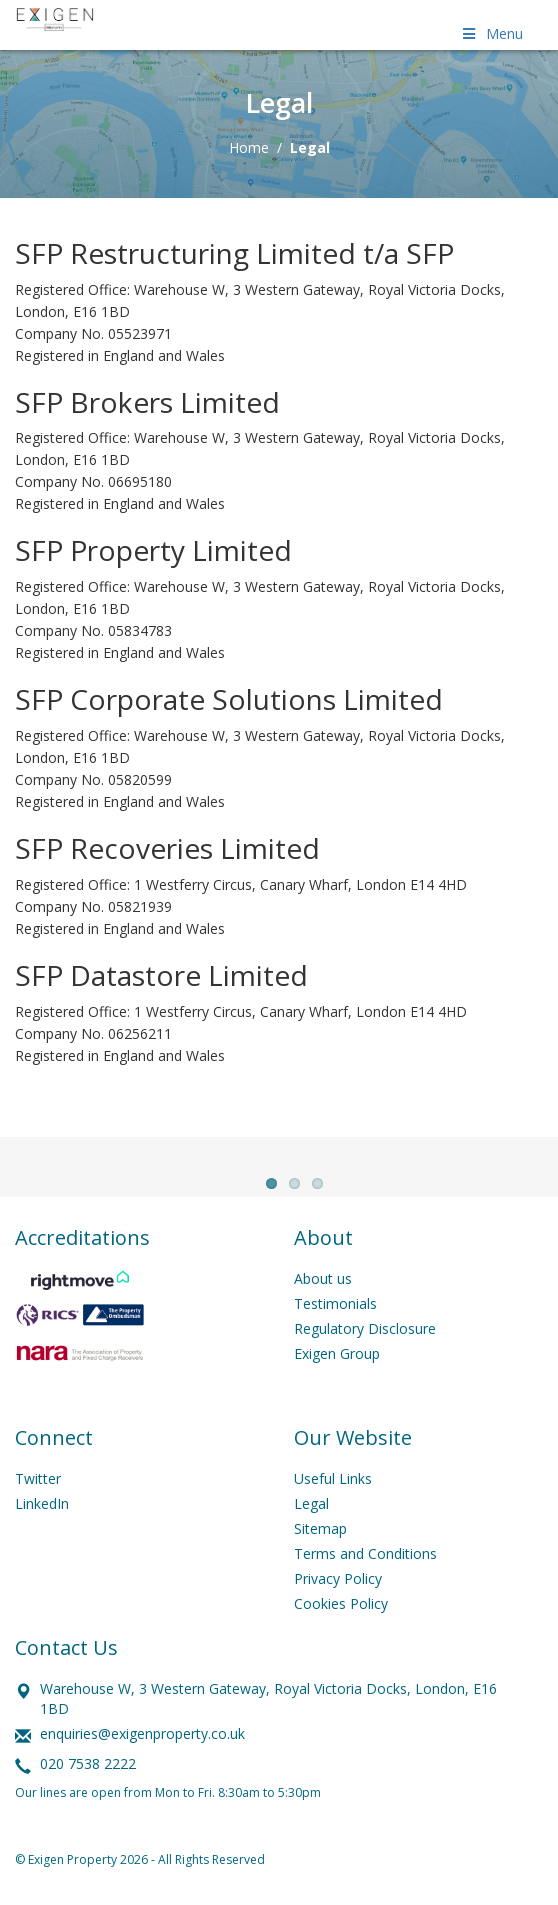  Describe the element at coordinates (337, 1370) in the screenshot. I see `Exigen Group` at that location.